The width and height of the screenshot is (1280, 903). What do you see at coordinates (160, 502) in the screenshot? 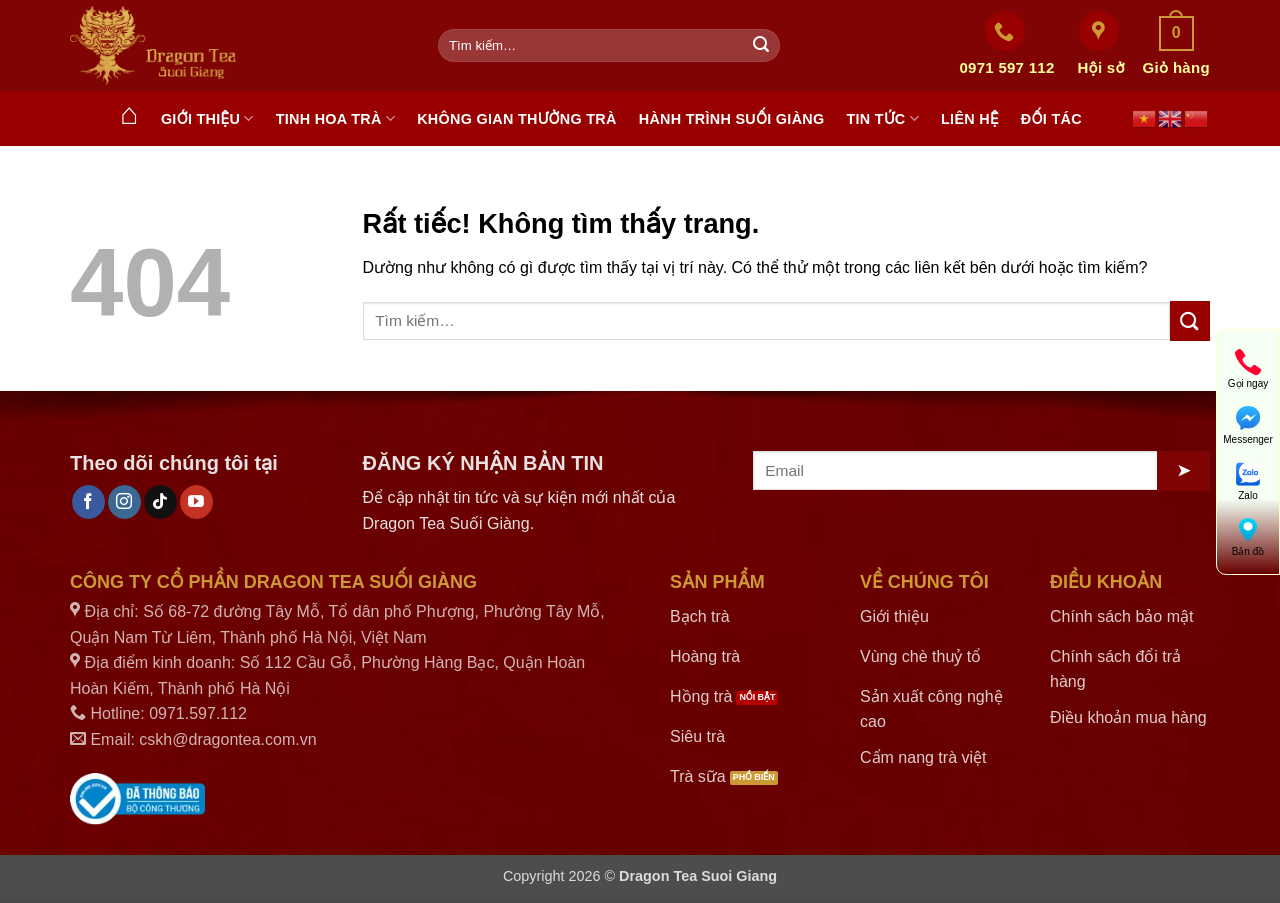
I see `[Theo dõi trên TikTok]` at bounding box center [160, 502].